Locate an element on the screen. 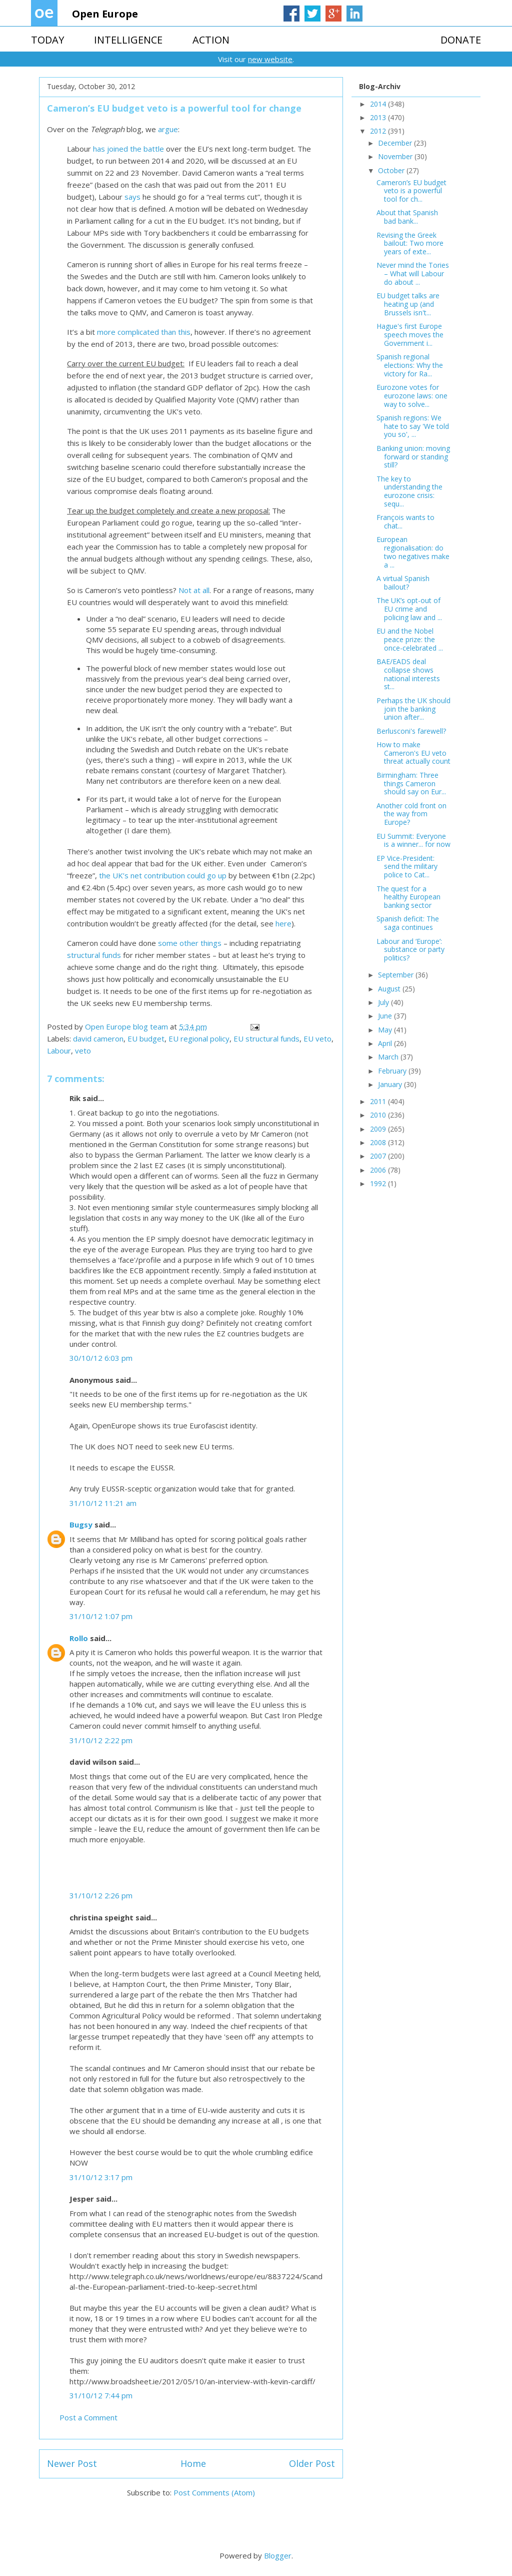 This screenshot has height=2576, width=512. Older Post is located at coordinates (312, 2463).